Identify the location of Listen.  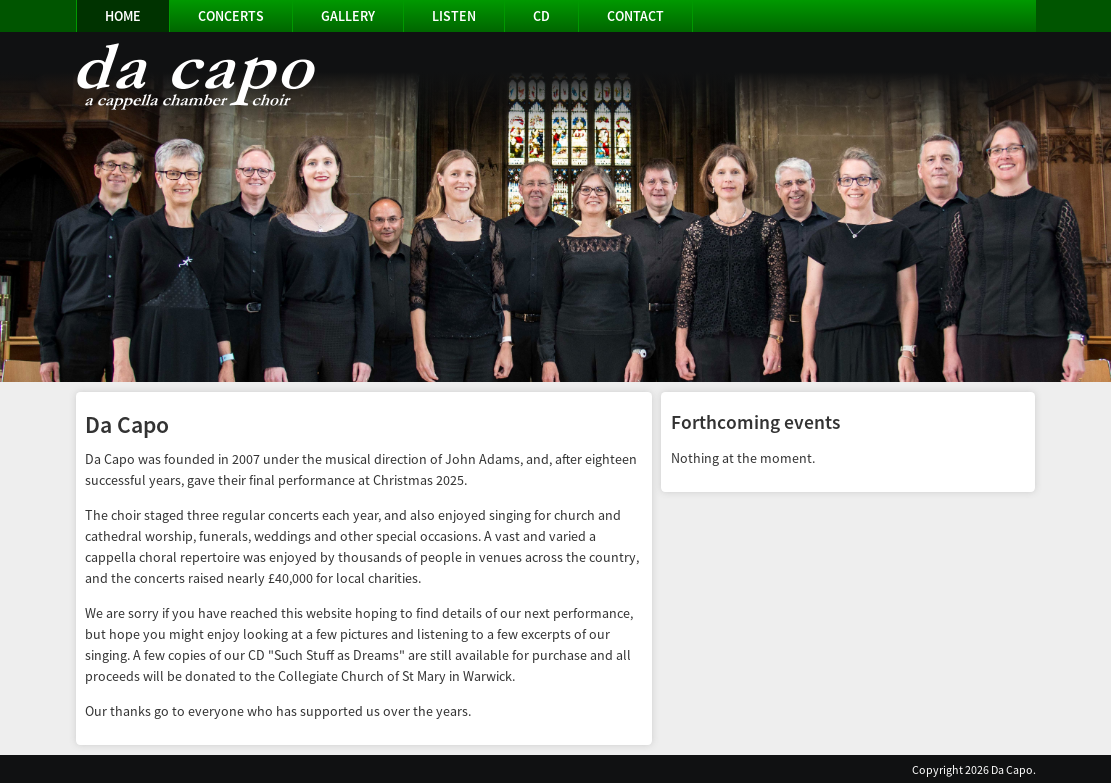
(454, 16).